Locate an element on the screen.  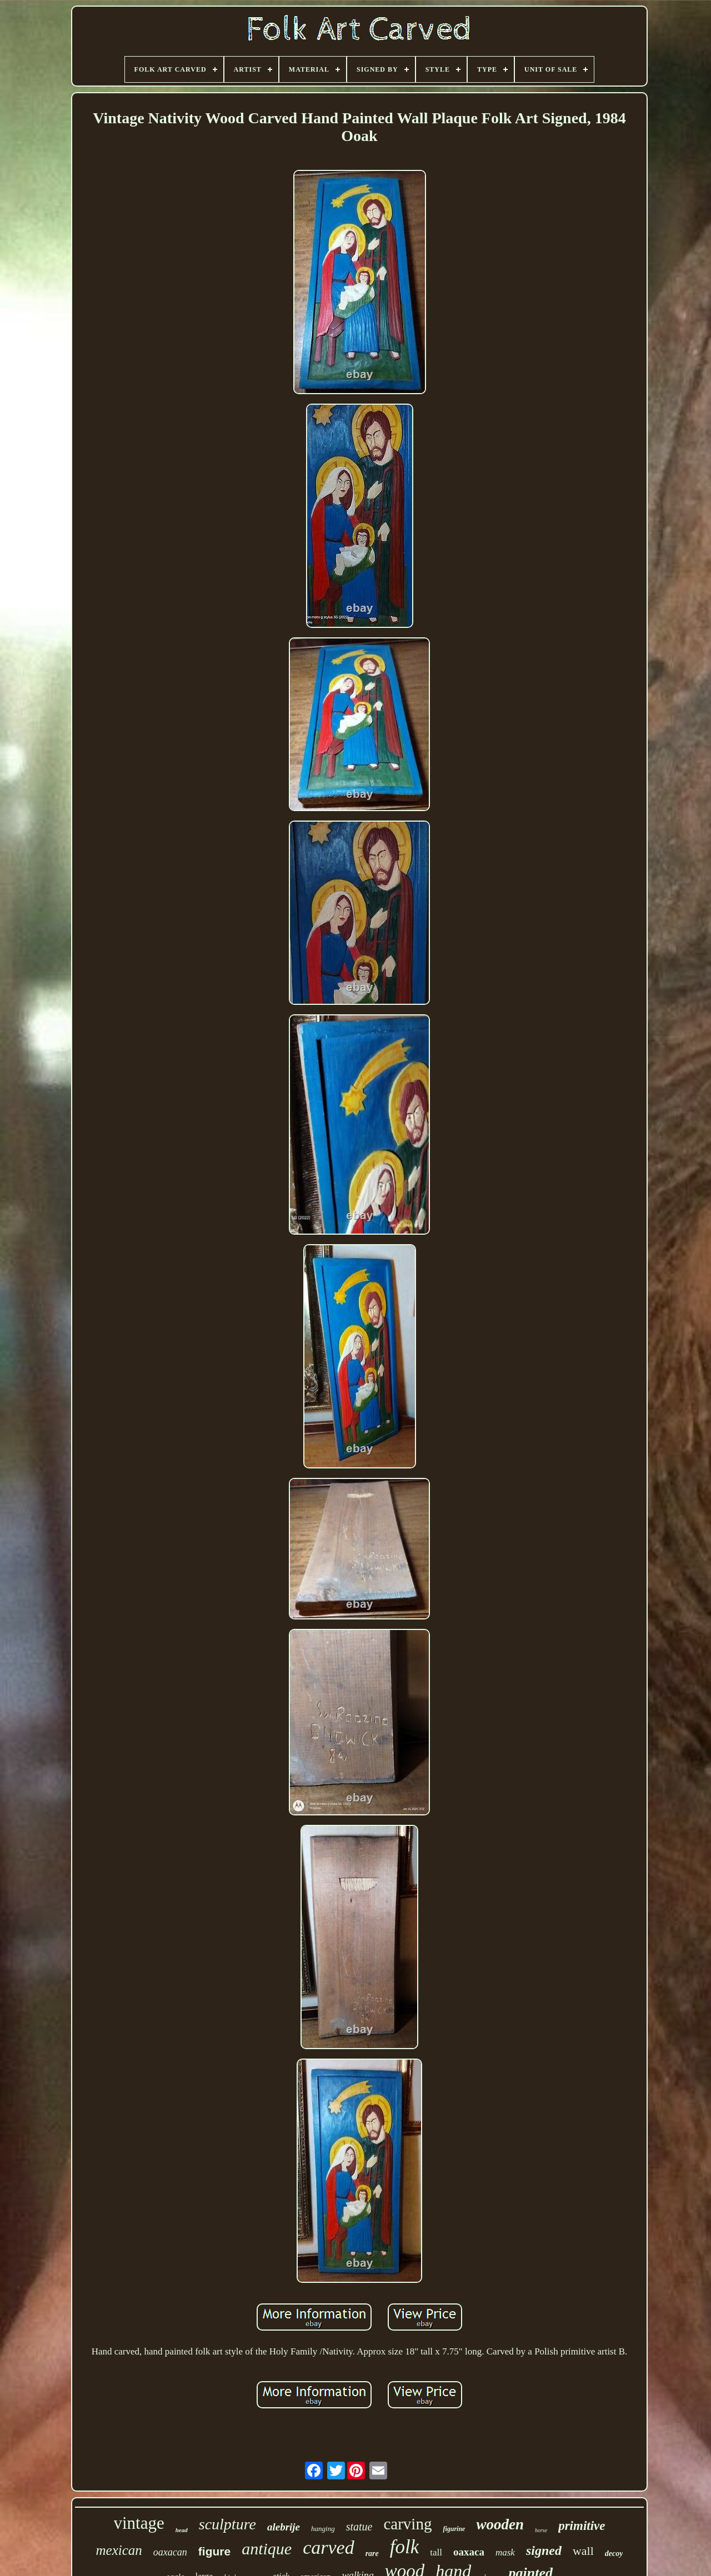
figurine is located at coordinates (454, 2529).